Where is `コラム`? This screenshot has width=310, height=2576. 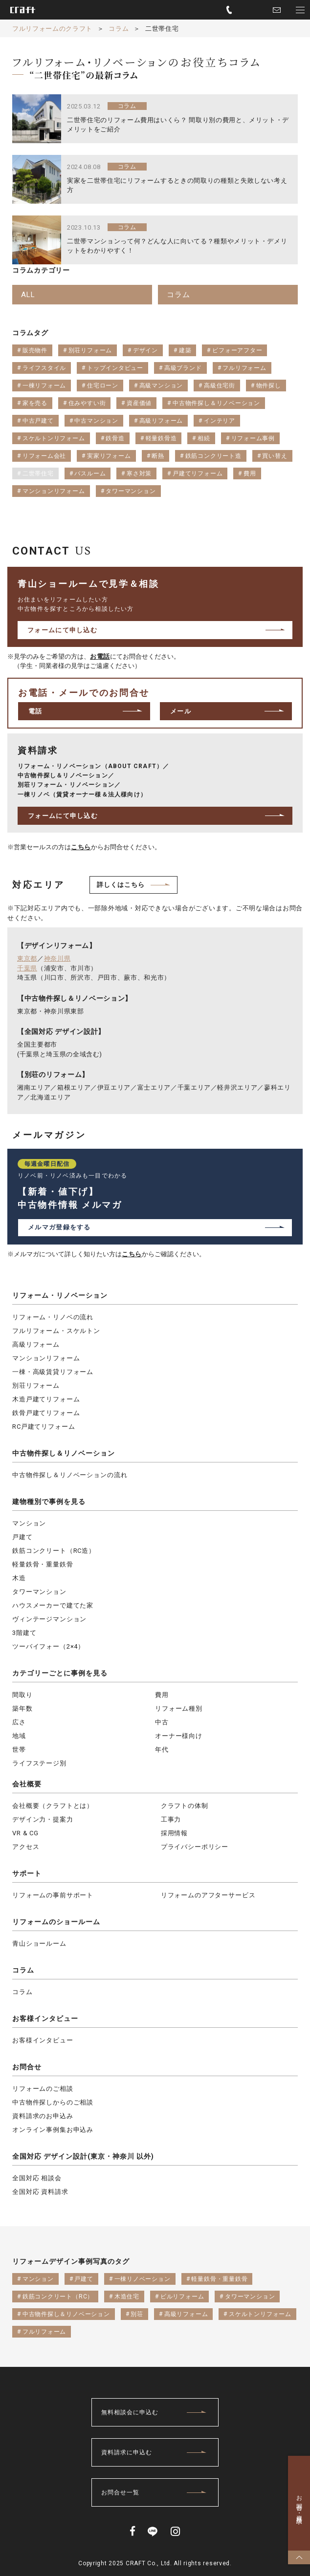
コラム is located at coordinates (23, 1970).